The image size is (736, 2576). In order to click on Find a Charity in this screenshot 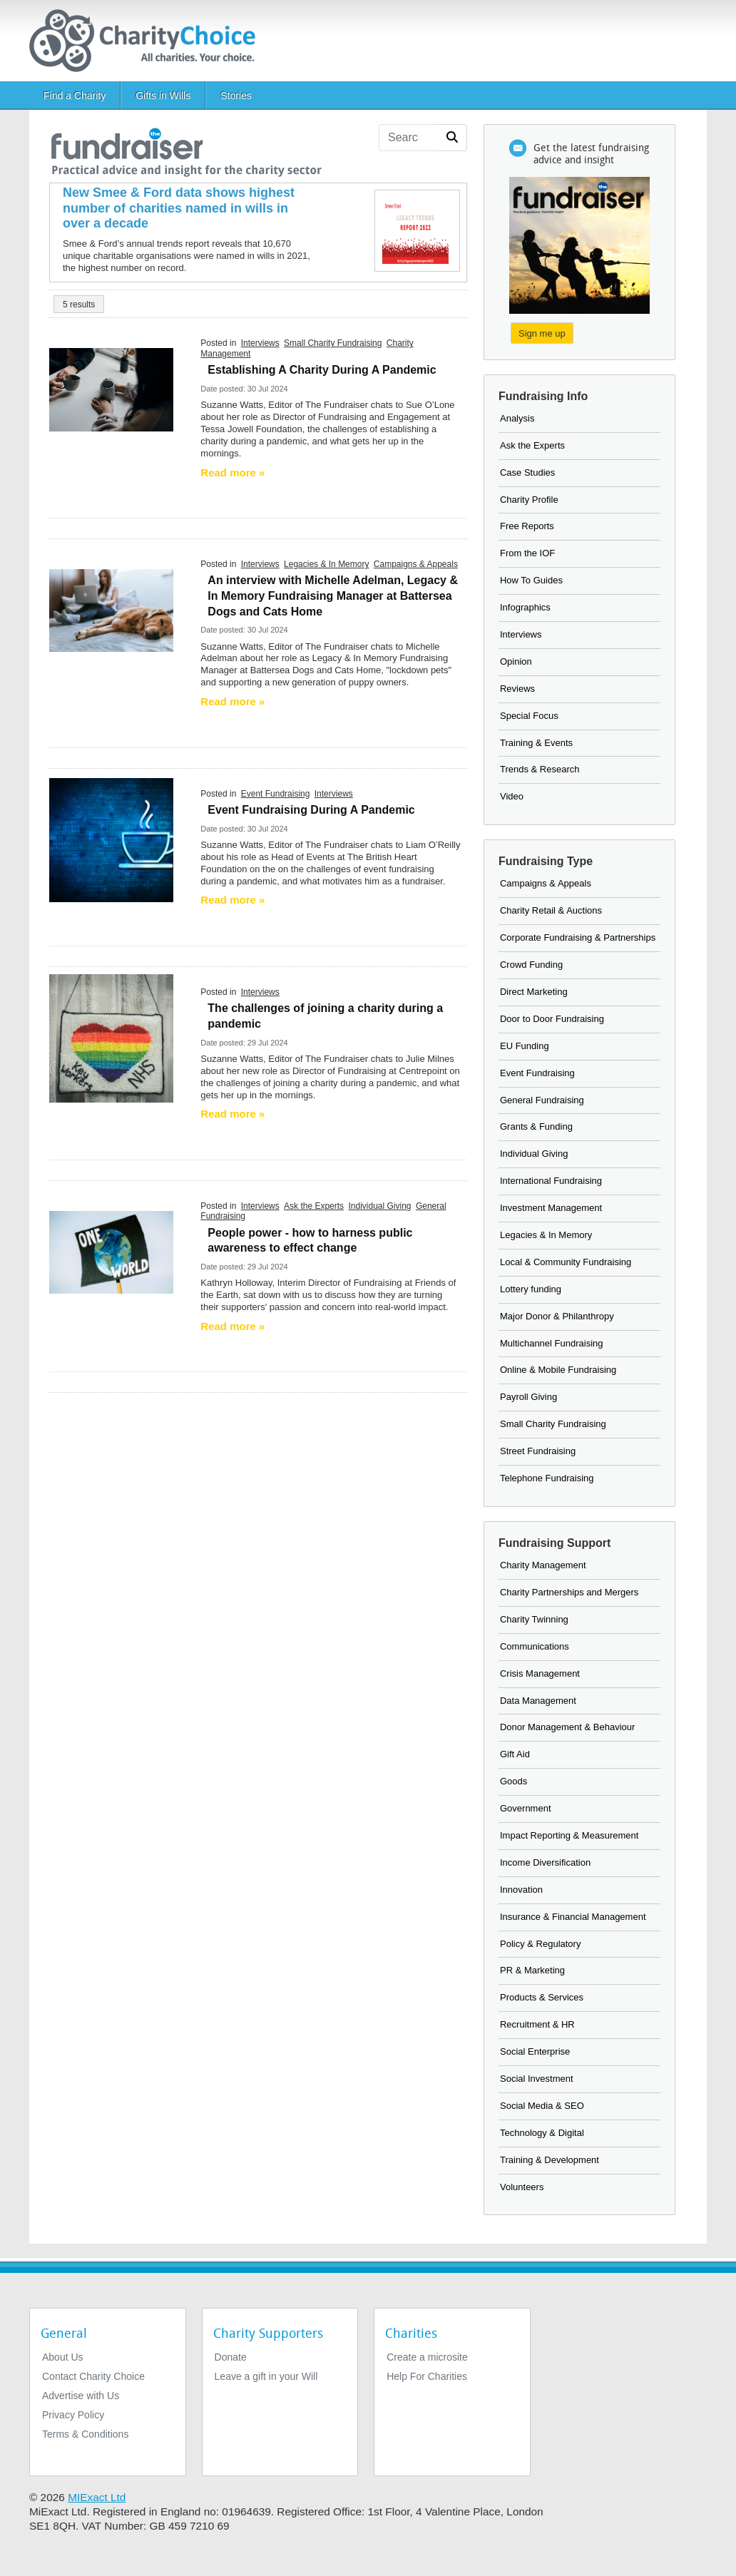, I will do `click(75, 95)`.